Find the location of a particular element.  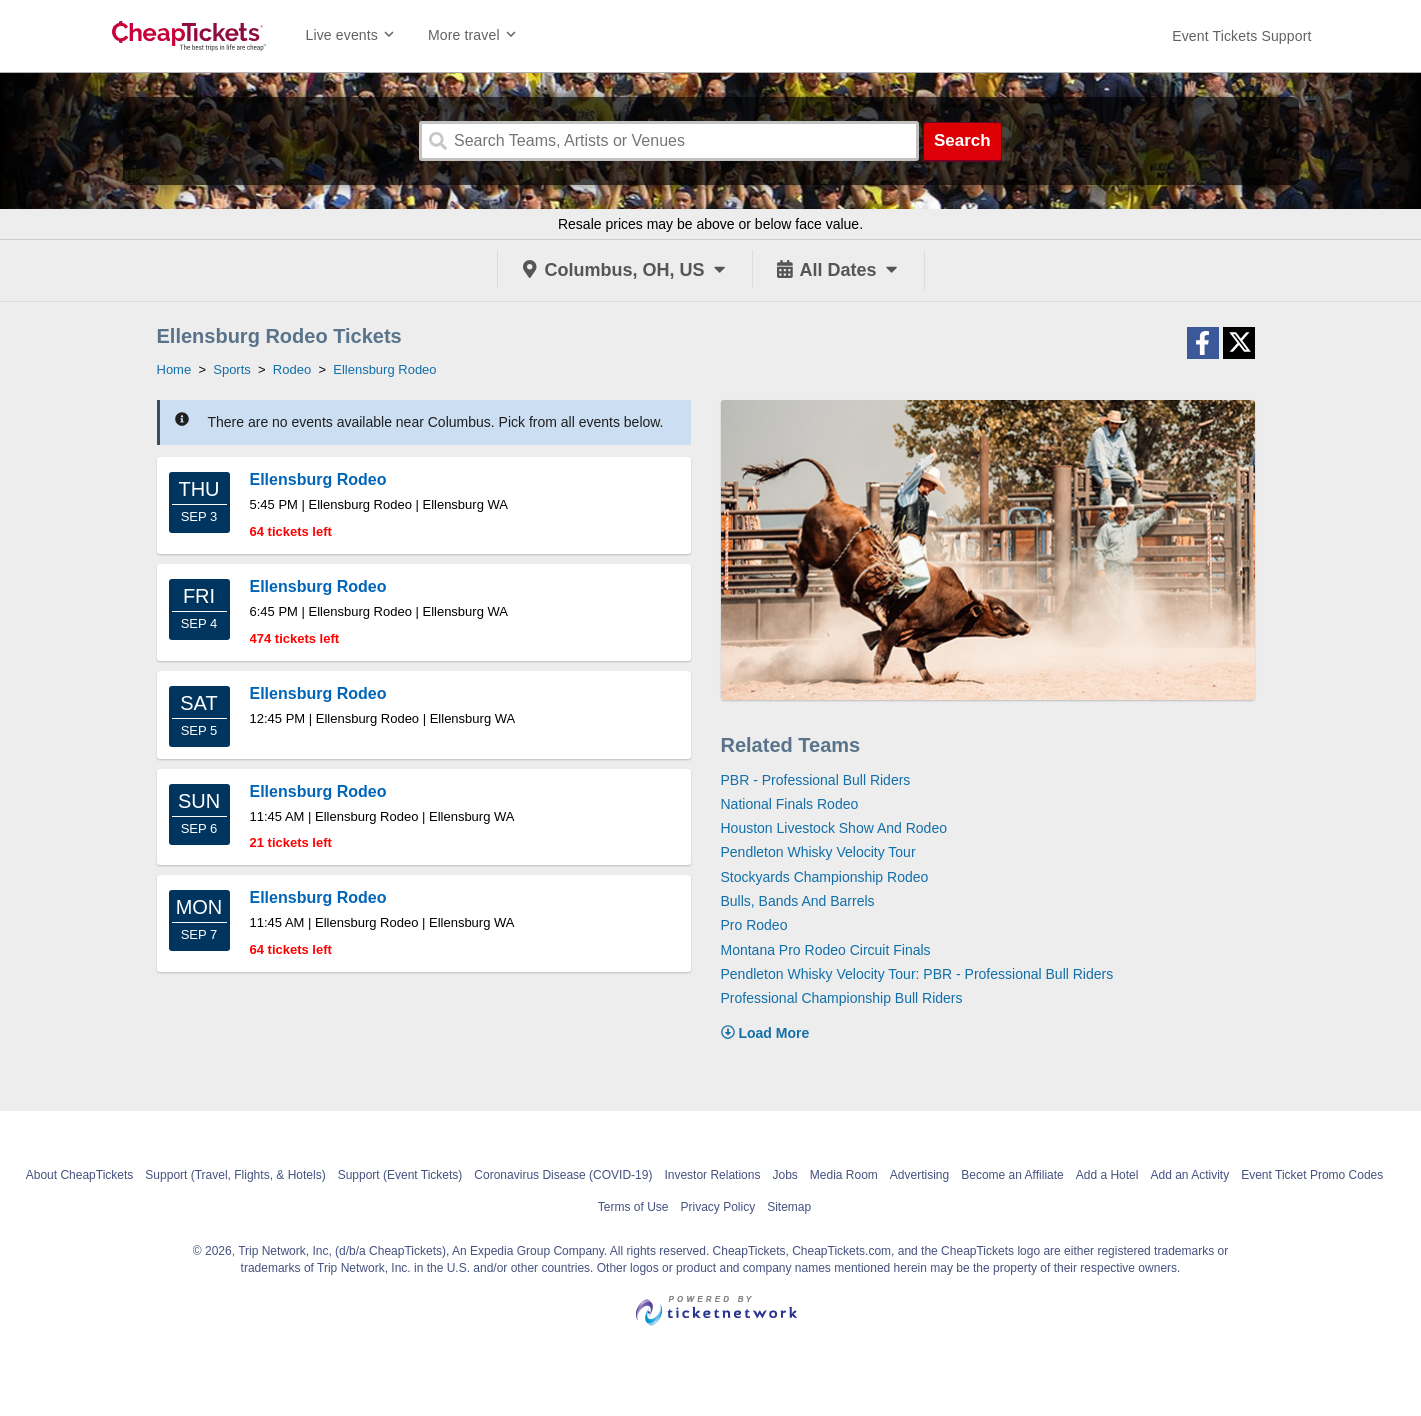

Jobs is located at coordinates (784, 1175).